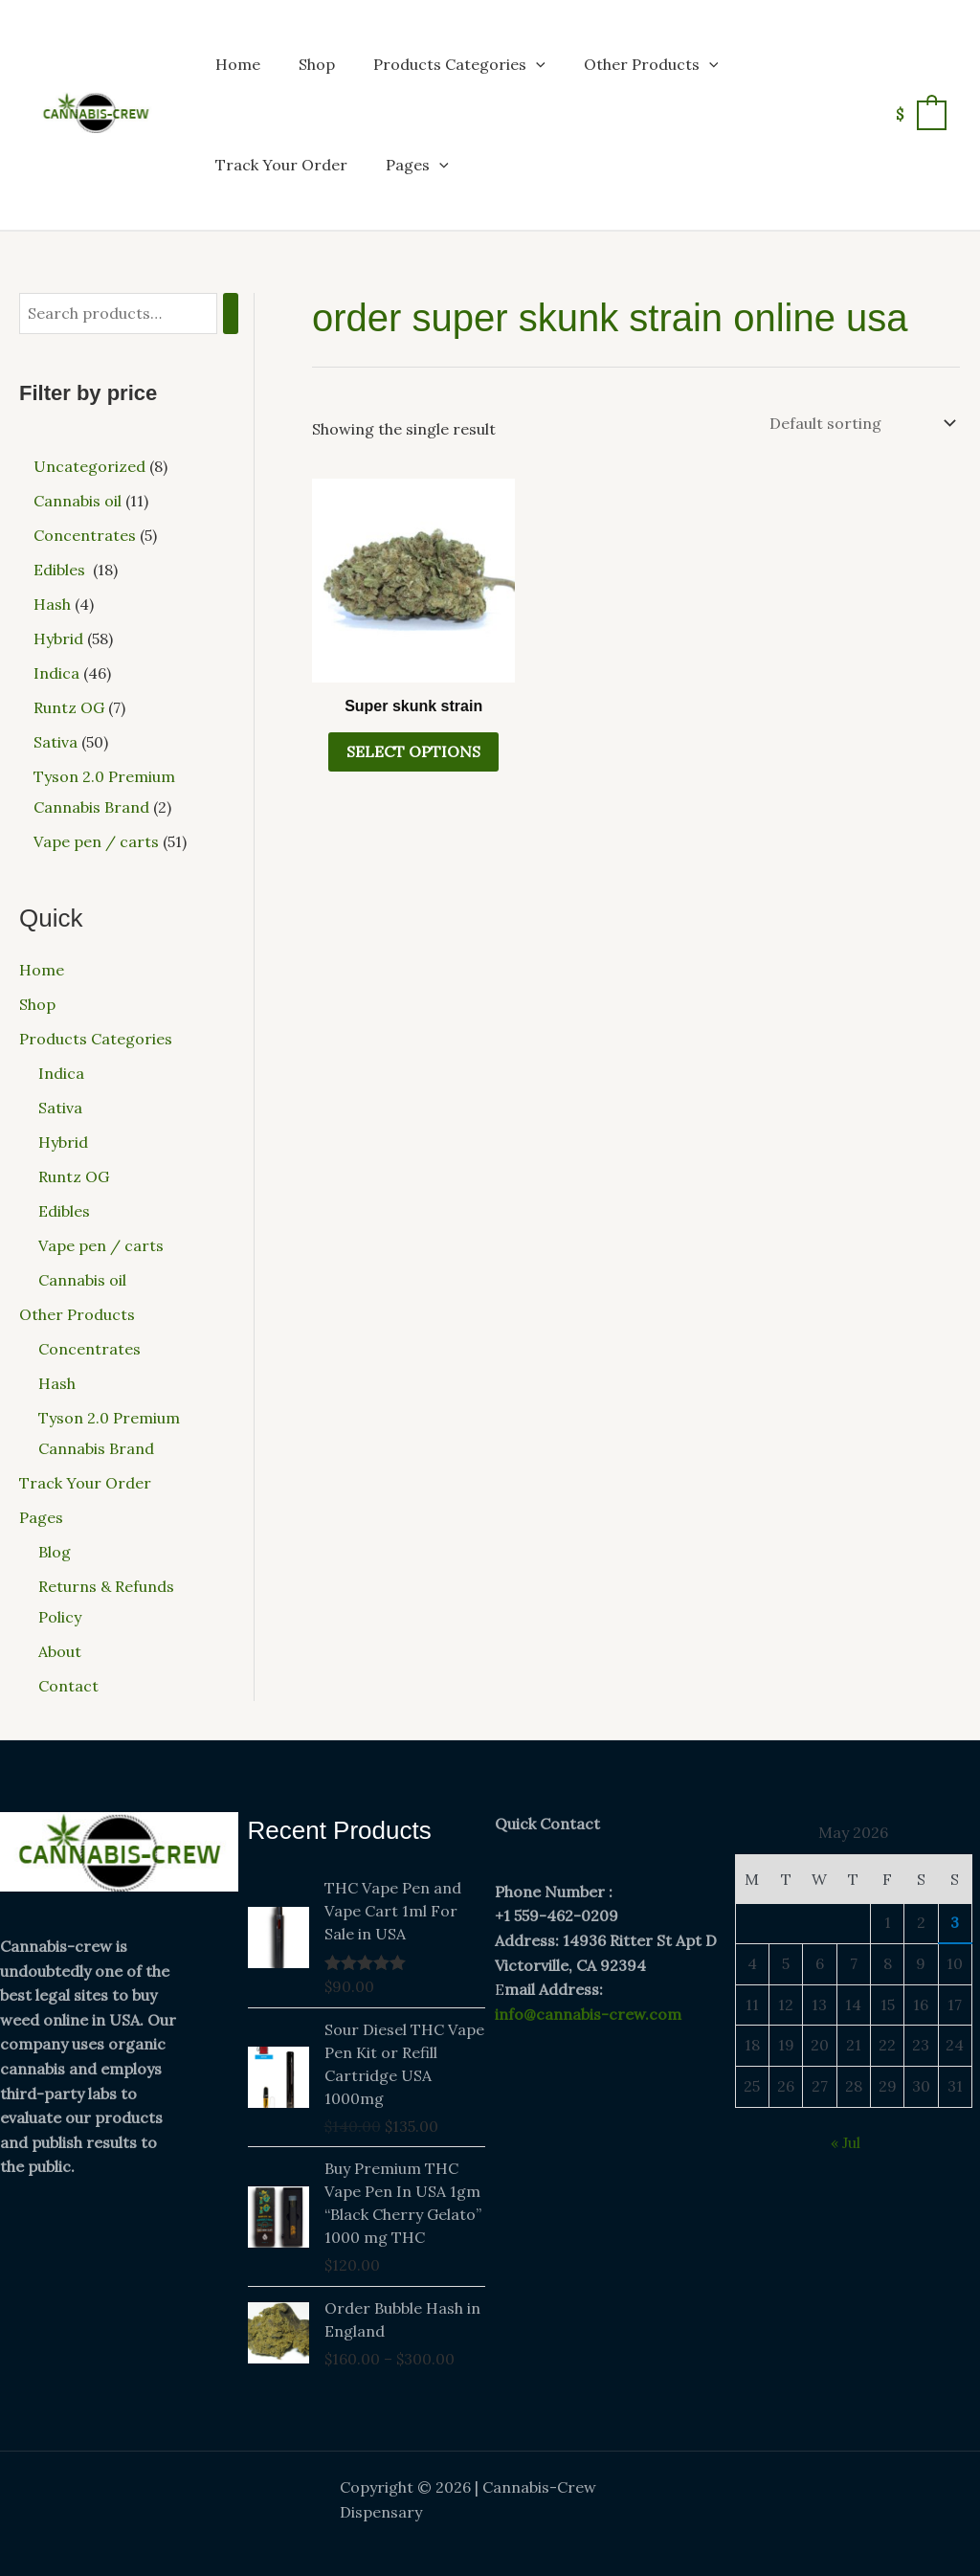 This screenshot has height=2576, width=980. Describe the element at coordinates (459, 64) in the screenshot. I see `Products Categories` at that location.